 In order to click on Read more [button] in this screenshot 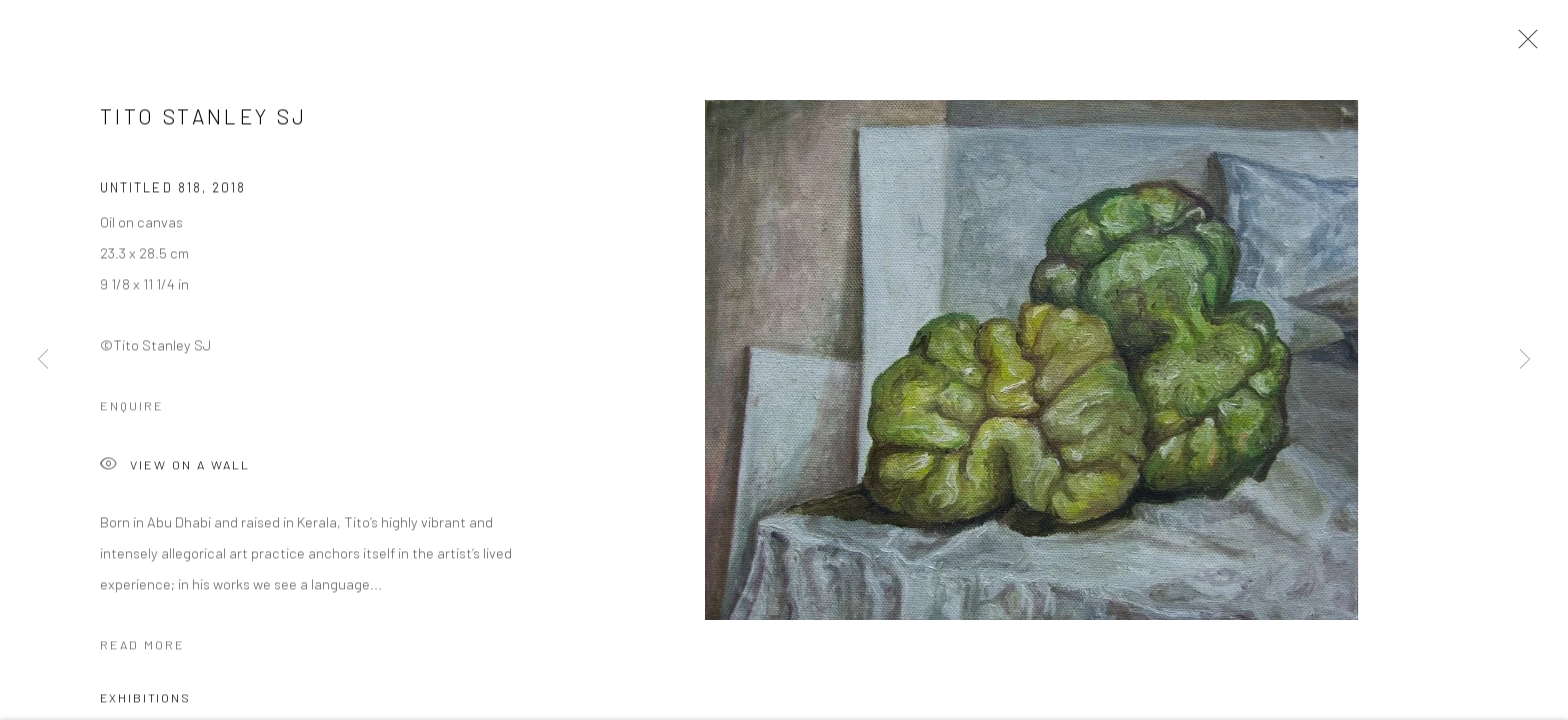, I will do `click(142, 649)`.